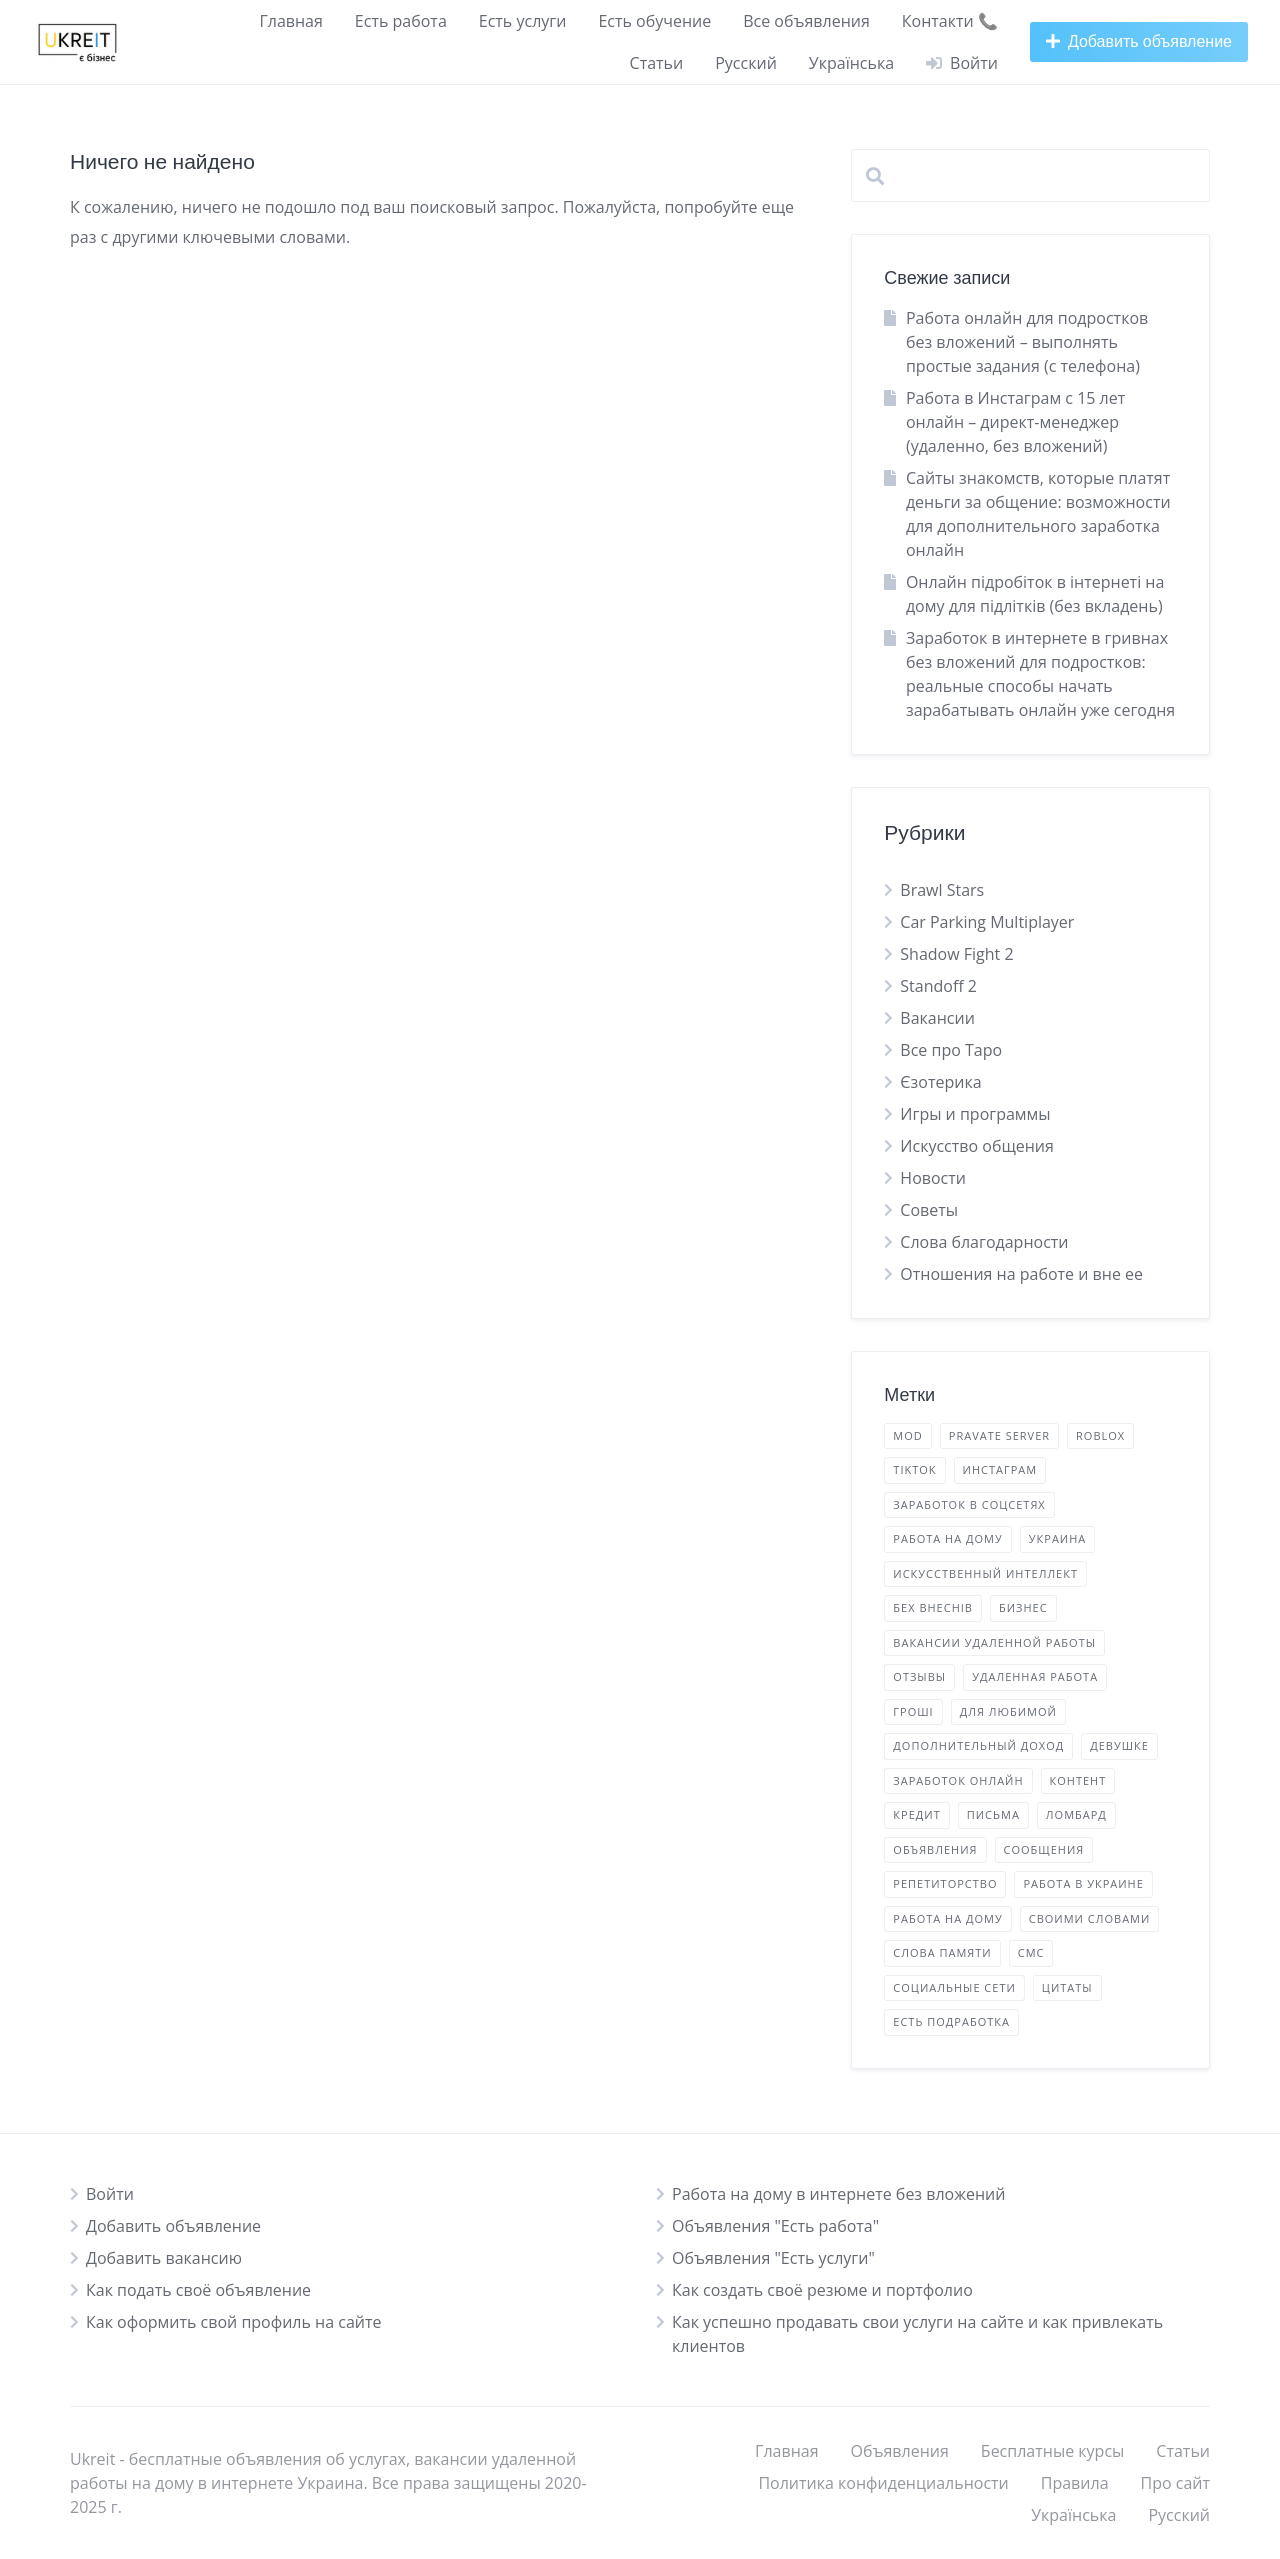 This screenshot has width=1280, height=2559. Describe the element at coordinates (657, 63) in the screenshot. I see `Статьи` at that location.